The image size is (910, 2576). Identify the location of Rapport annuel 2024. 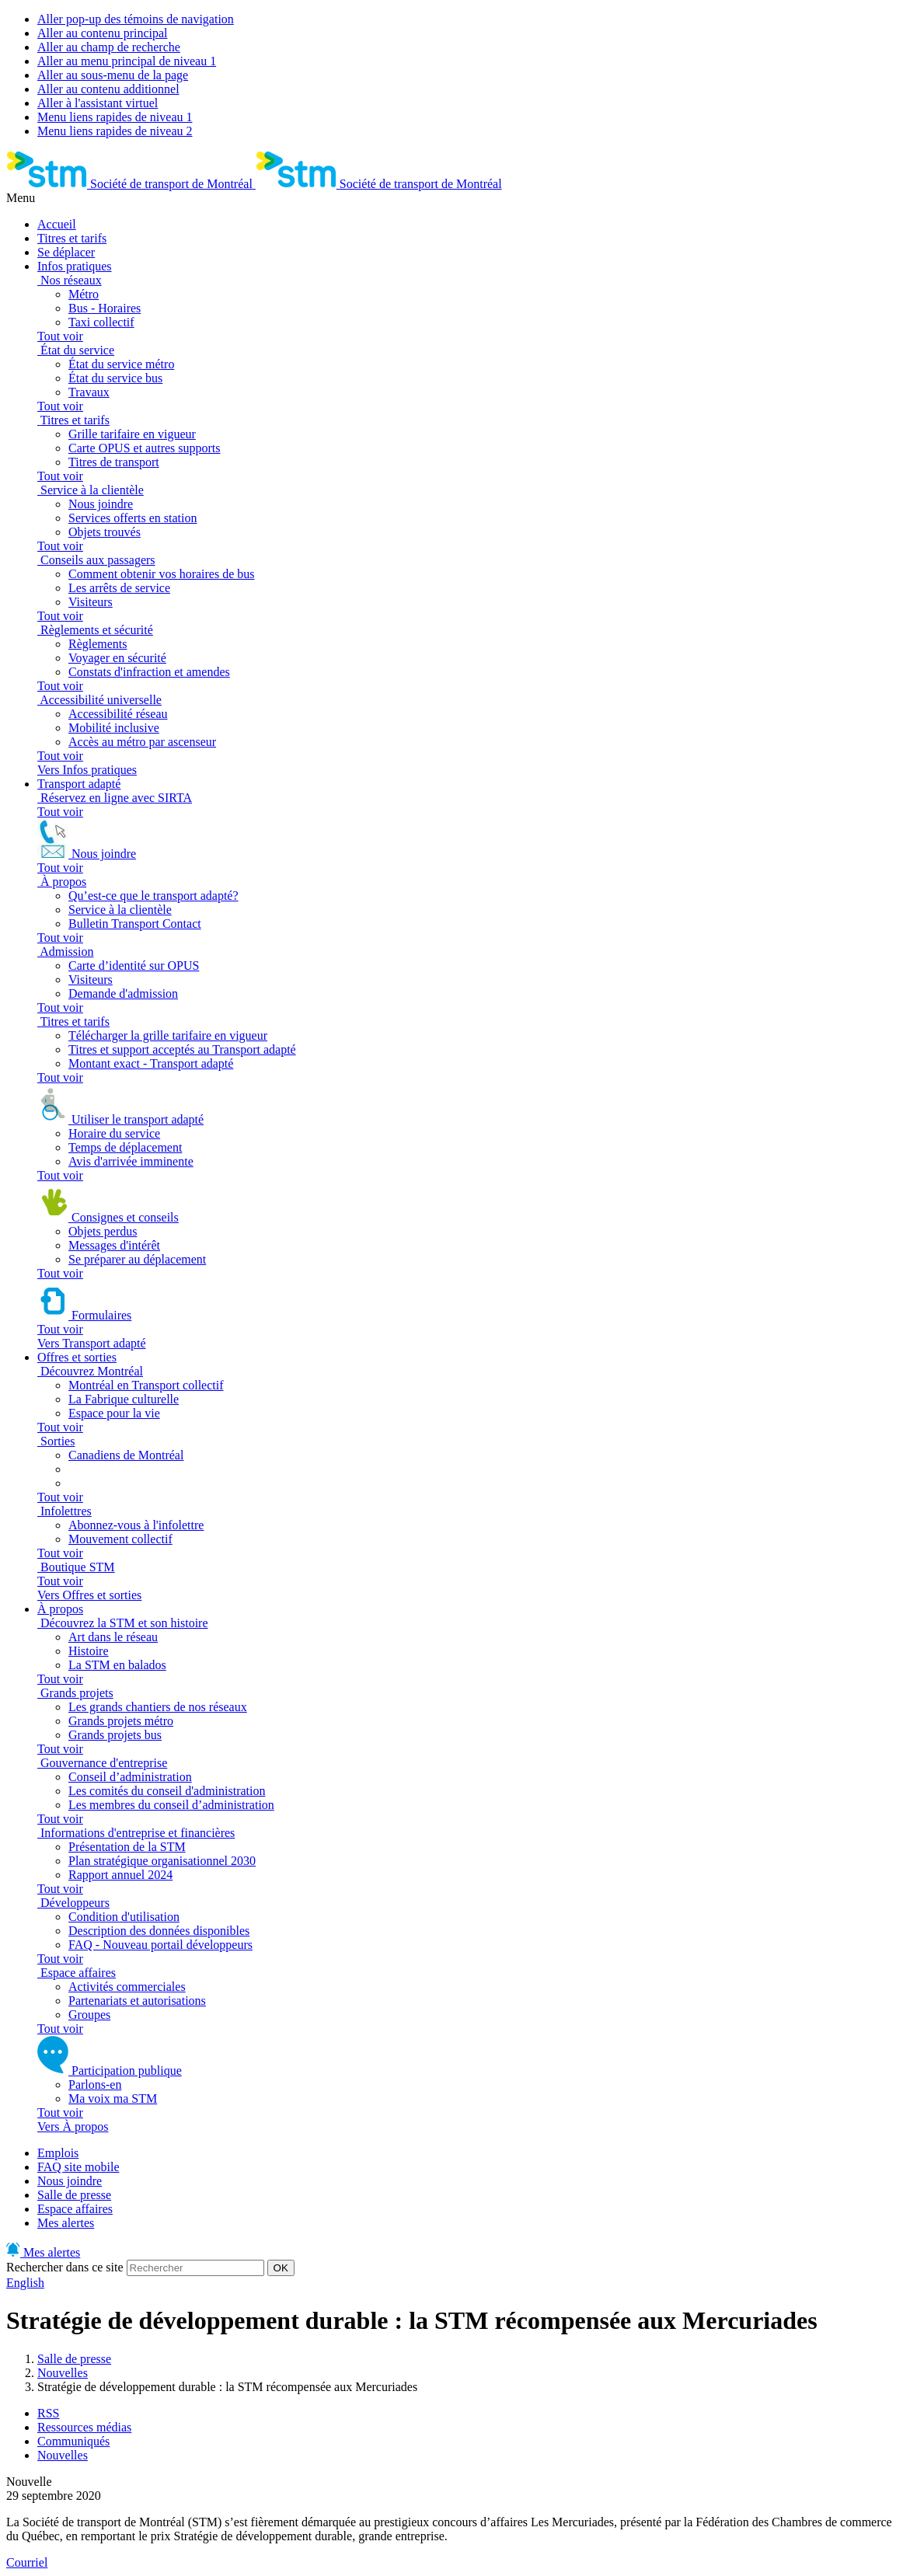
(120, 1874).